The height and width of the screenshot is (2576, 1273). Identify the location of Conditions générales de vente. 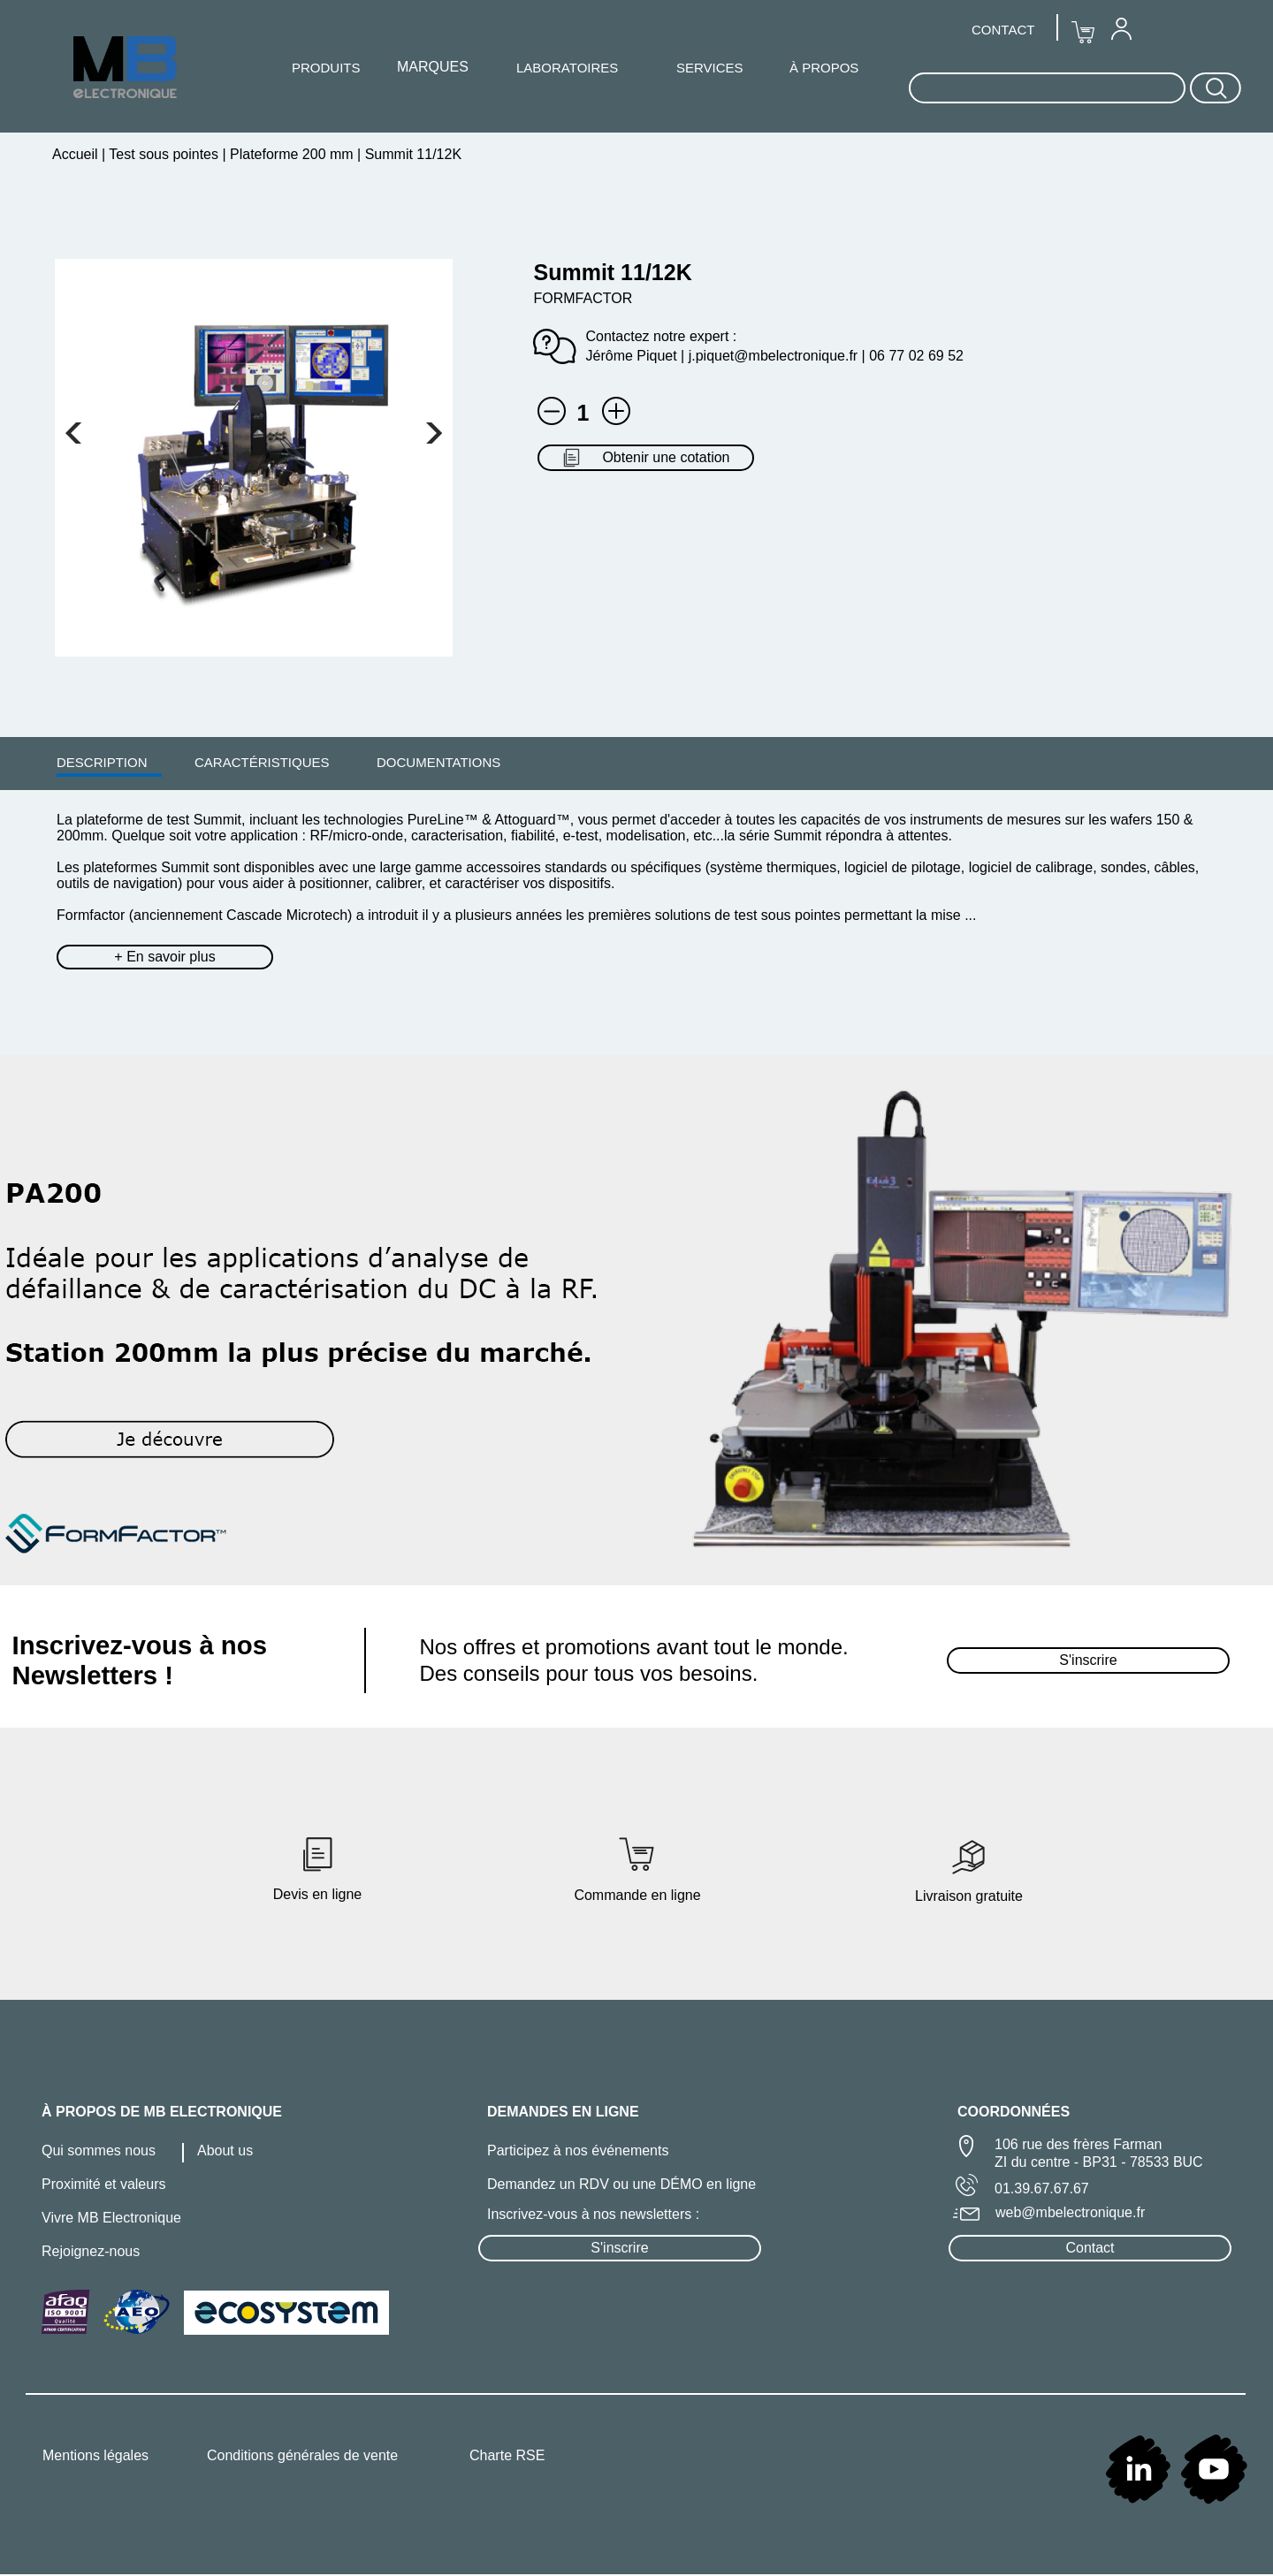
(302, 2455).